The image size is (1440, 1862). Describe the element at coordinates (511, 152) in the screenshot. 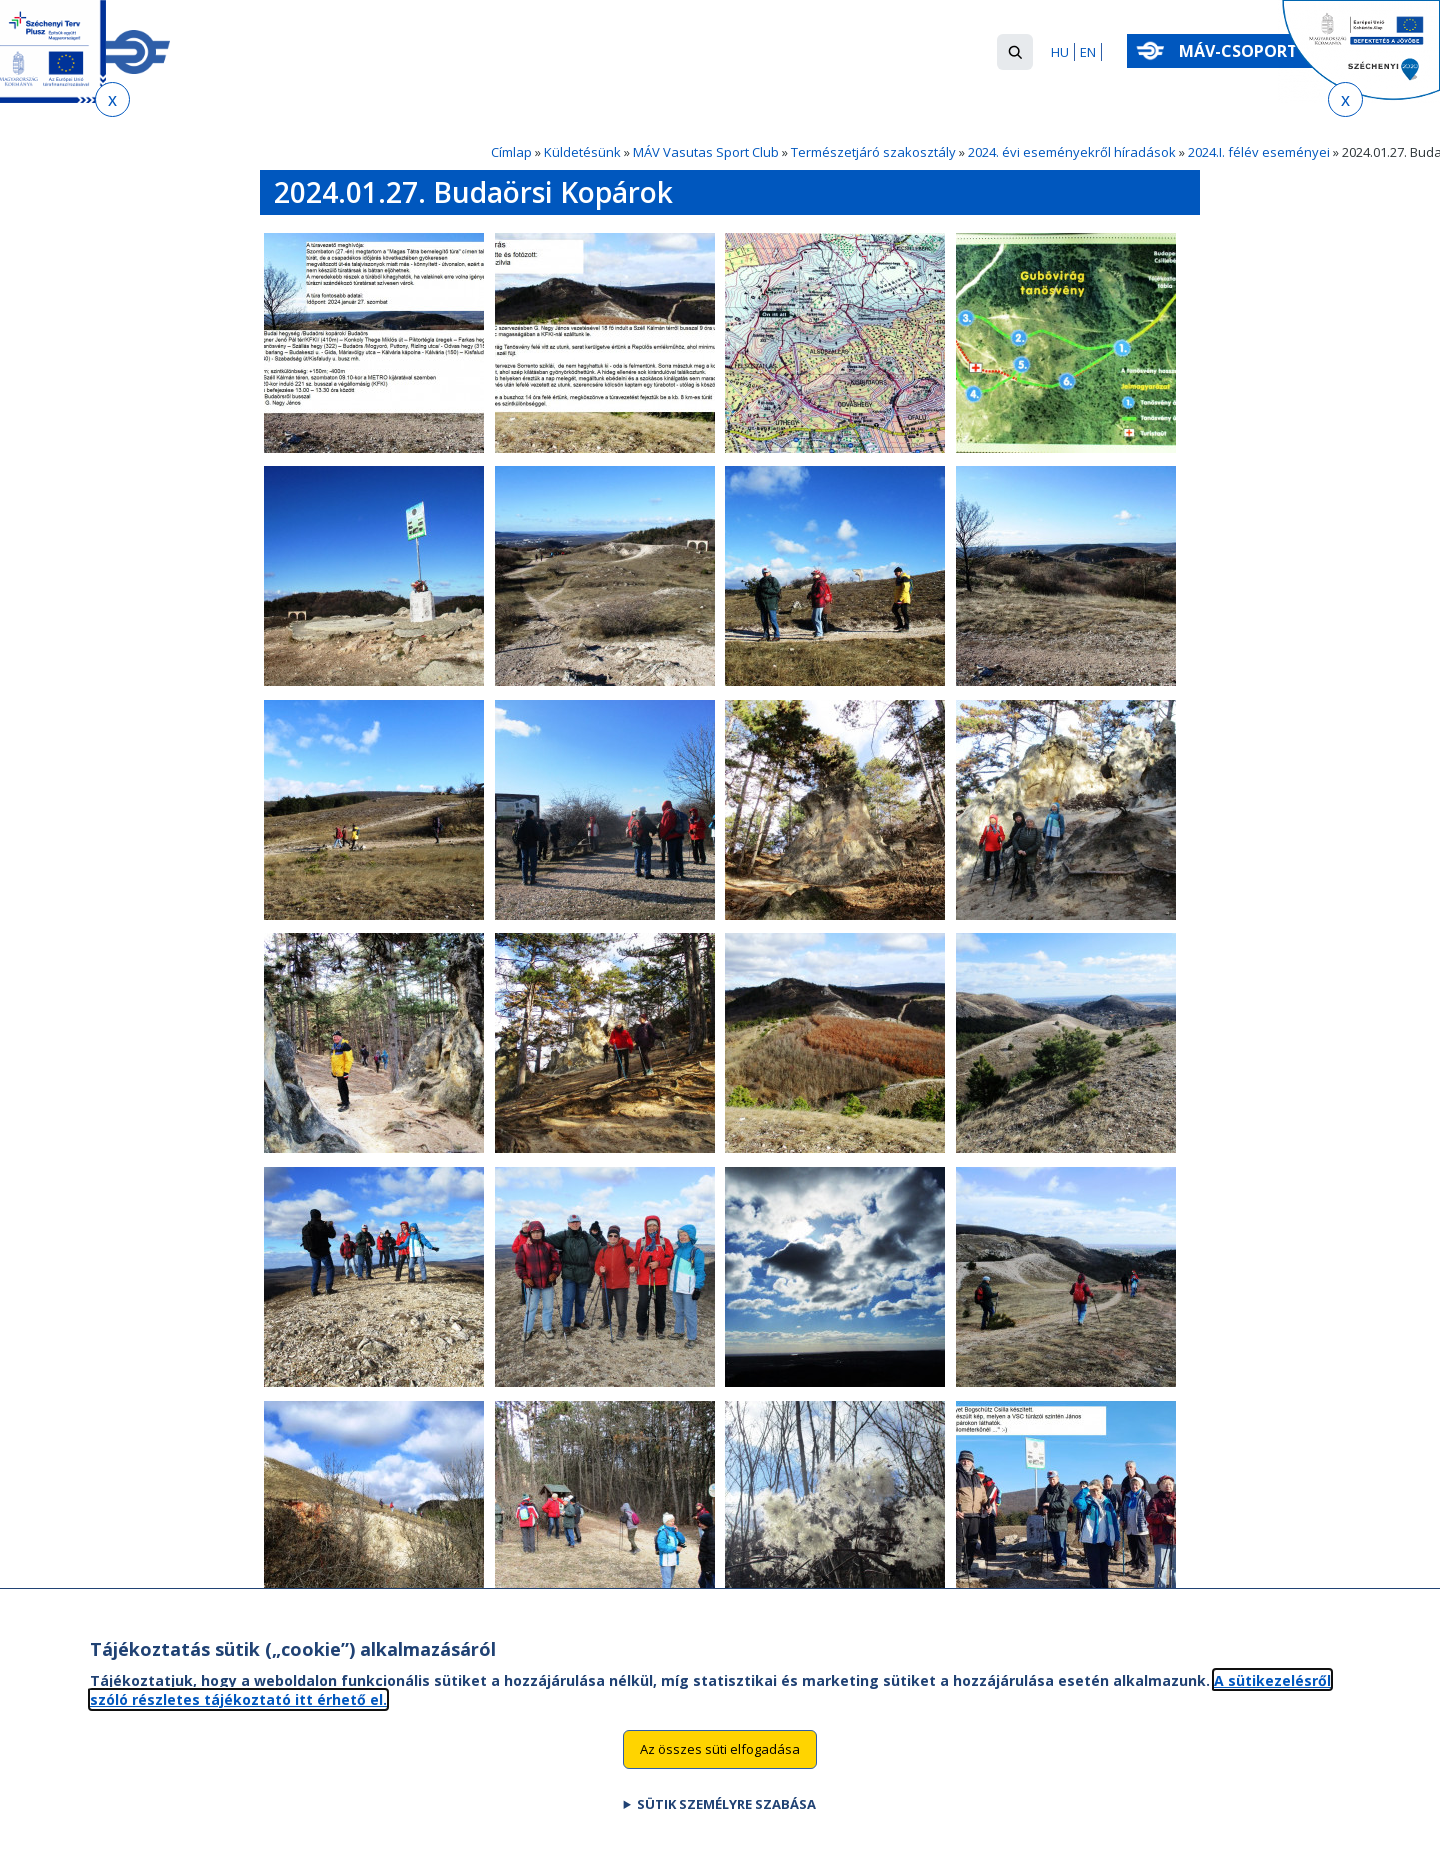

I see `Címlap` at that location.